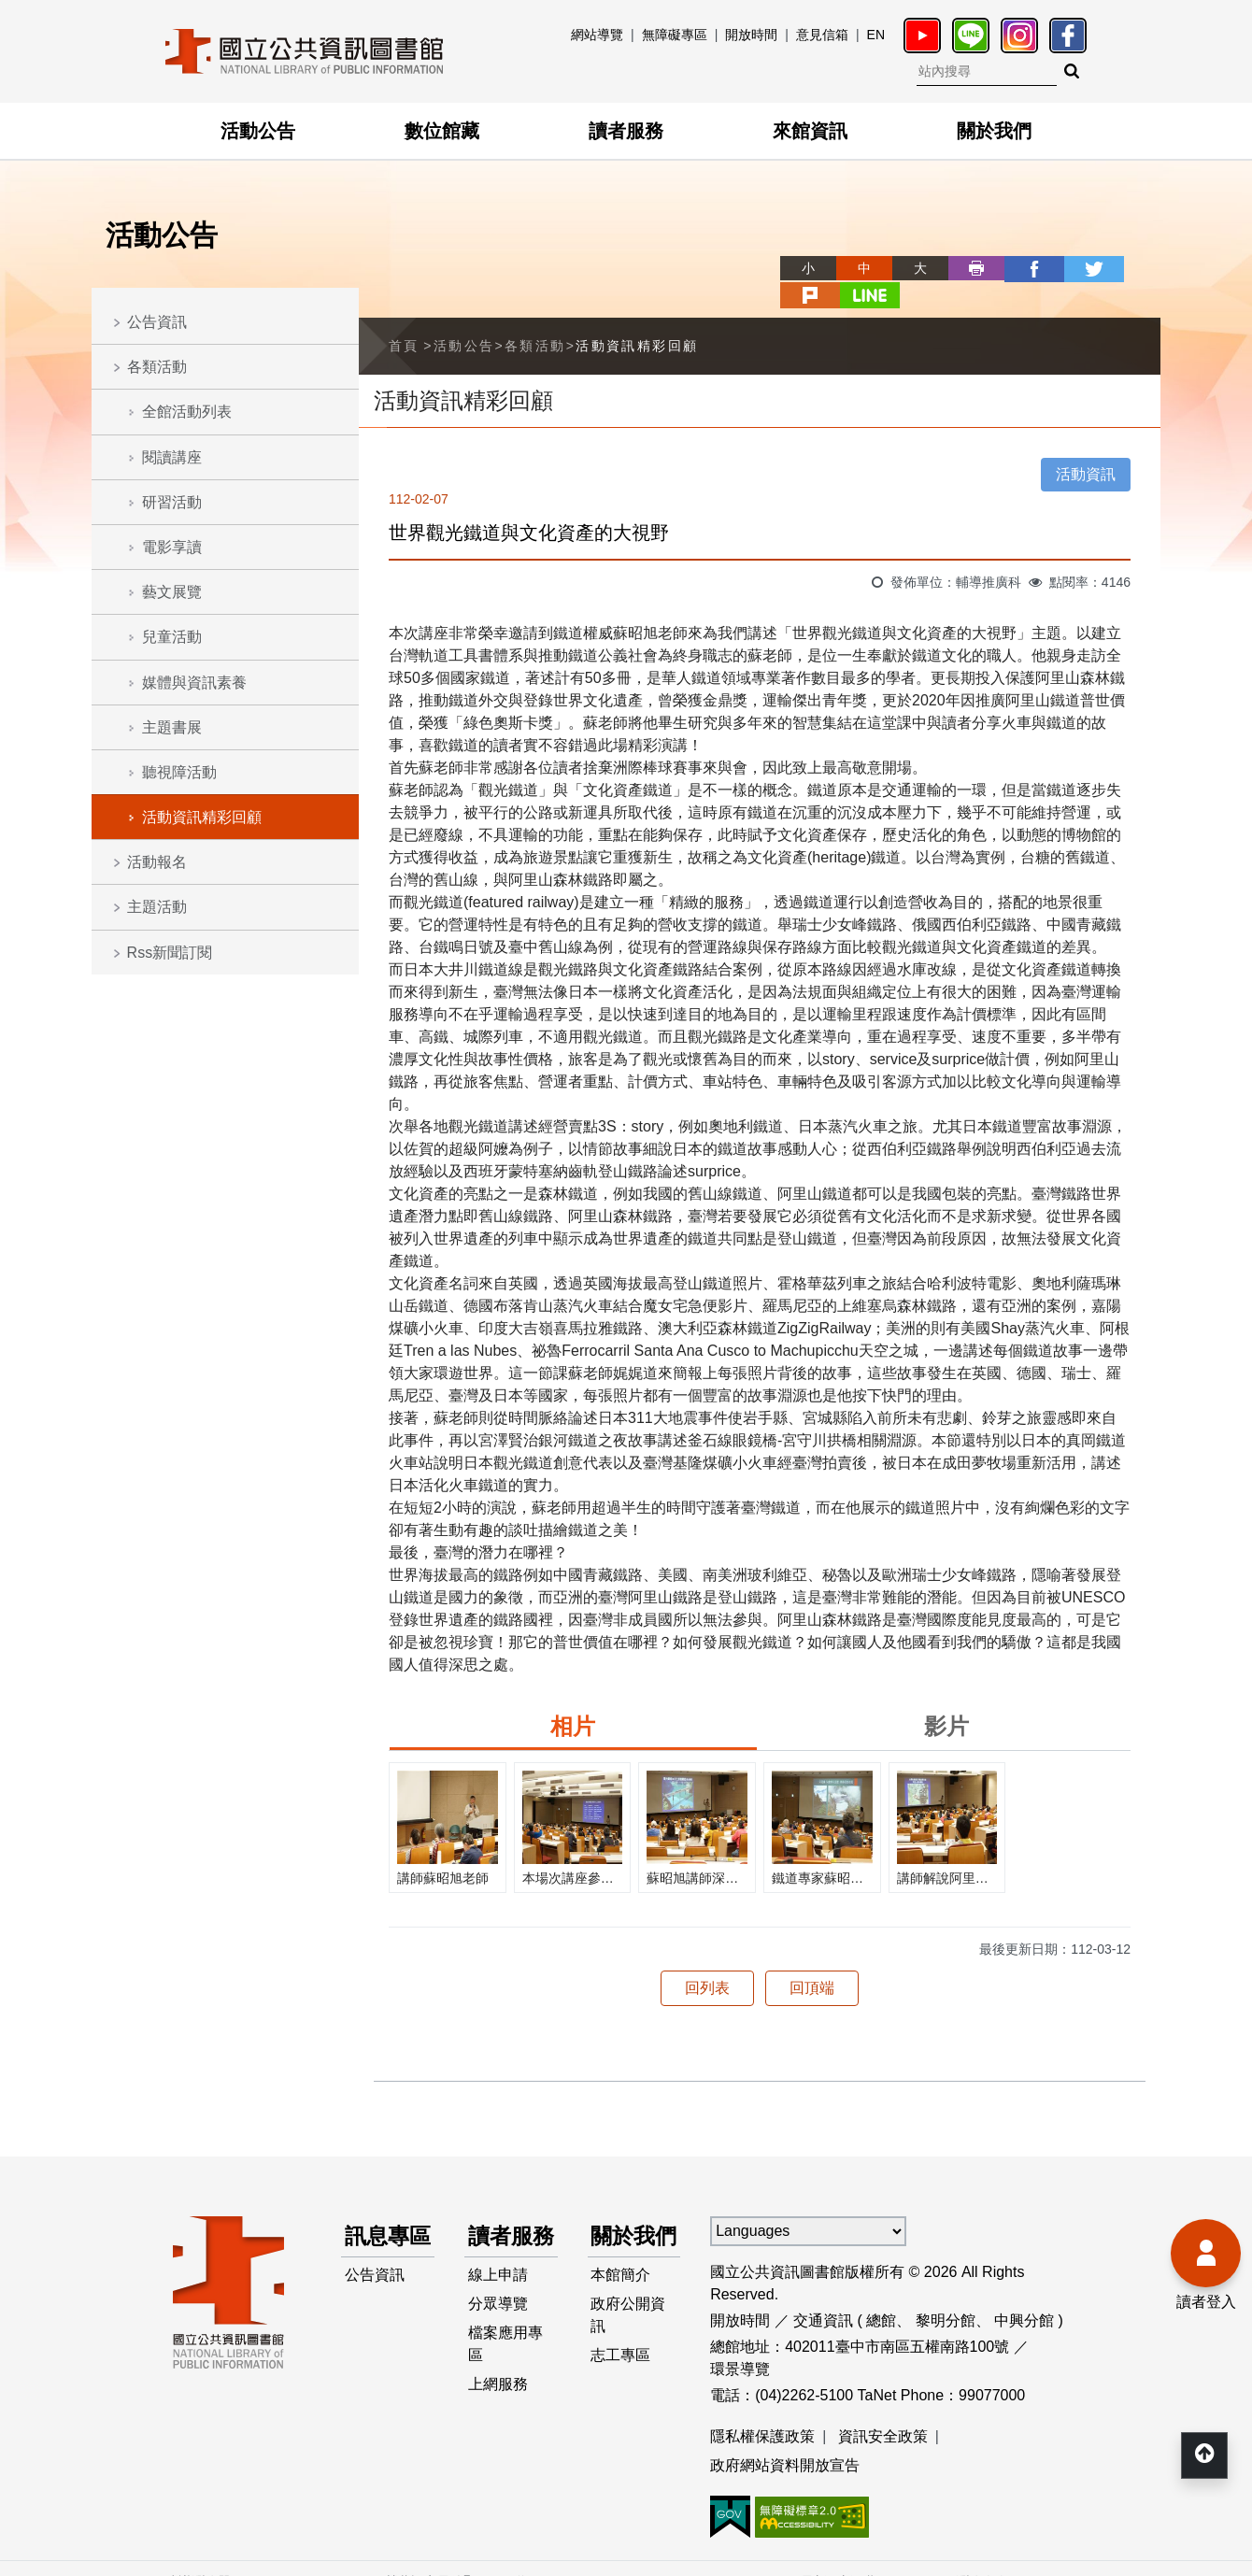 The height and width of the screenshot is (2576, 1252). What do you see at coordinates (762, 2408) in the screenshot?
I see `隱私權保護政策` at bounding box center [762, 2408].